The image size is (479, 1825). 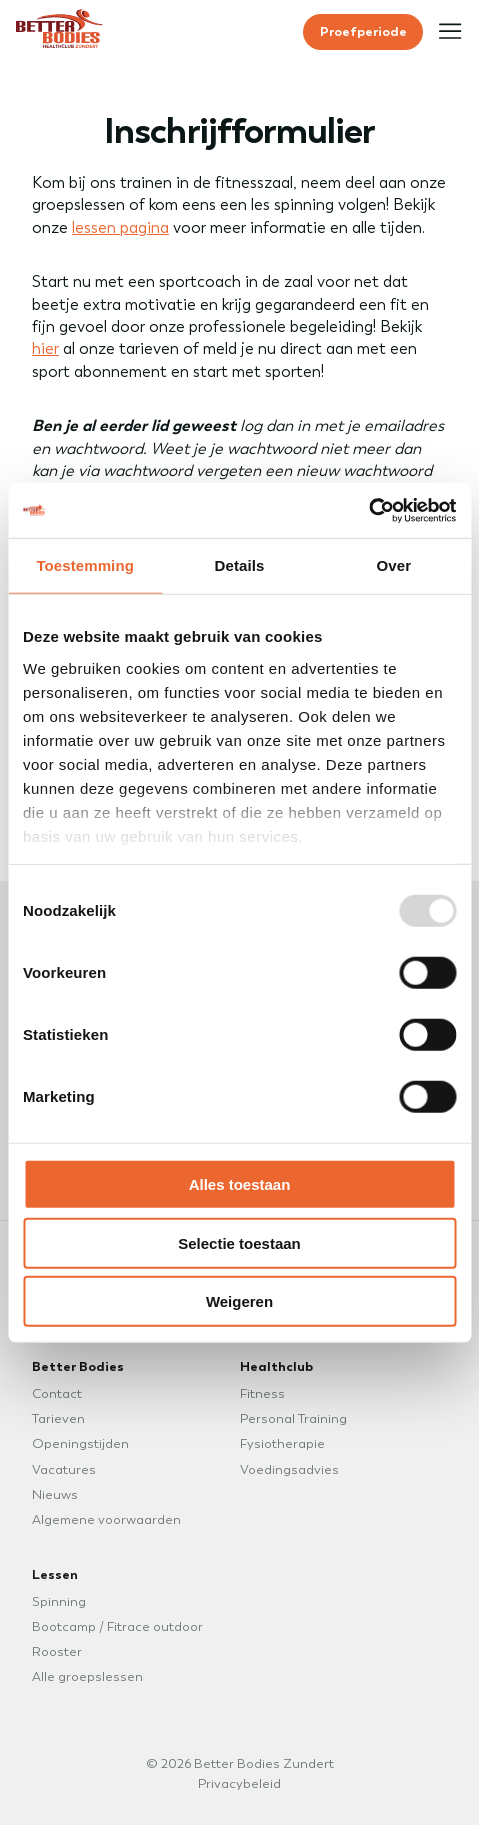 What do you see at coordinates (59, 1601) in the screenshot?
I see `Spinning` at bounding box center [59, 1601].